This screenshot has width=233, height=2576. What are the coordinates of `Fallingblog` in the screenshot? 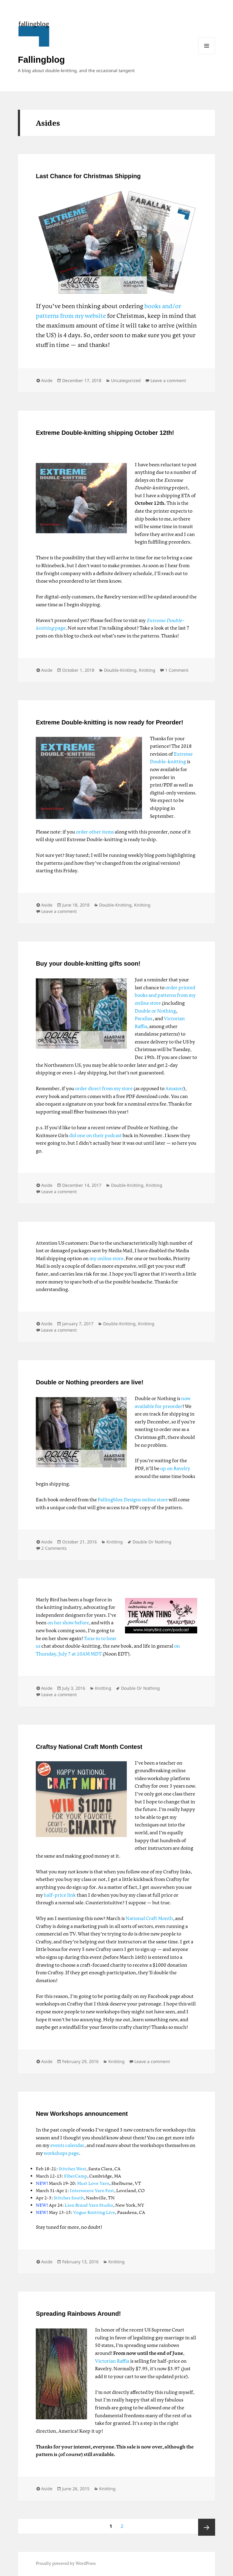 It's located at (41, 60).